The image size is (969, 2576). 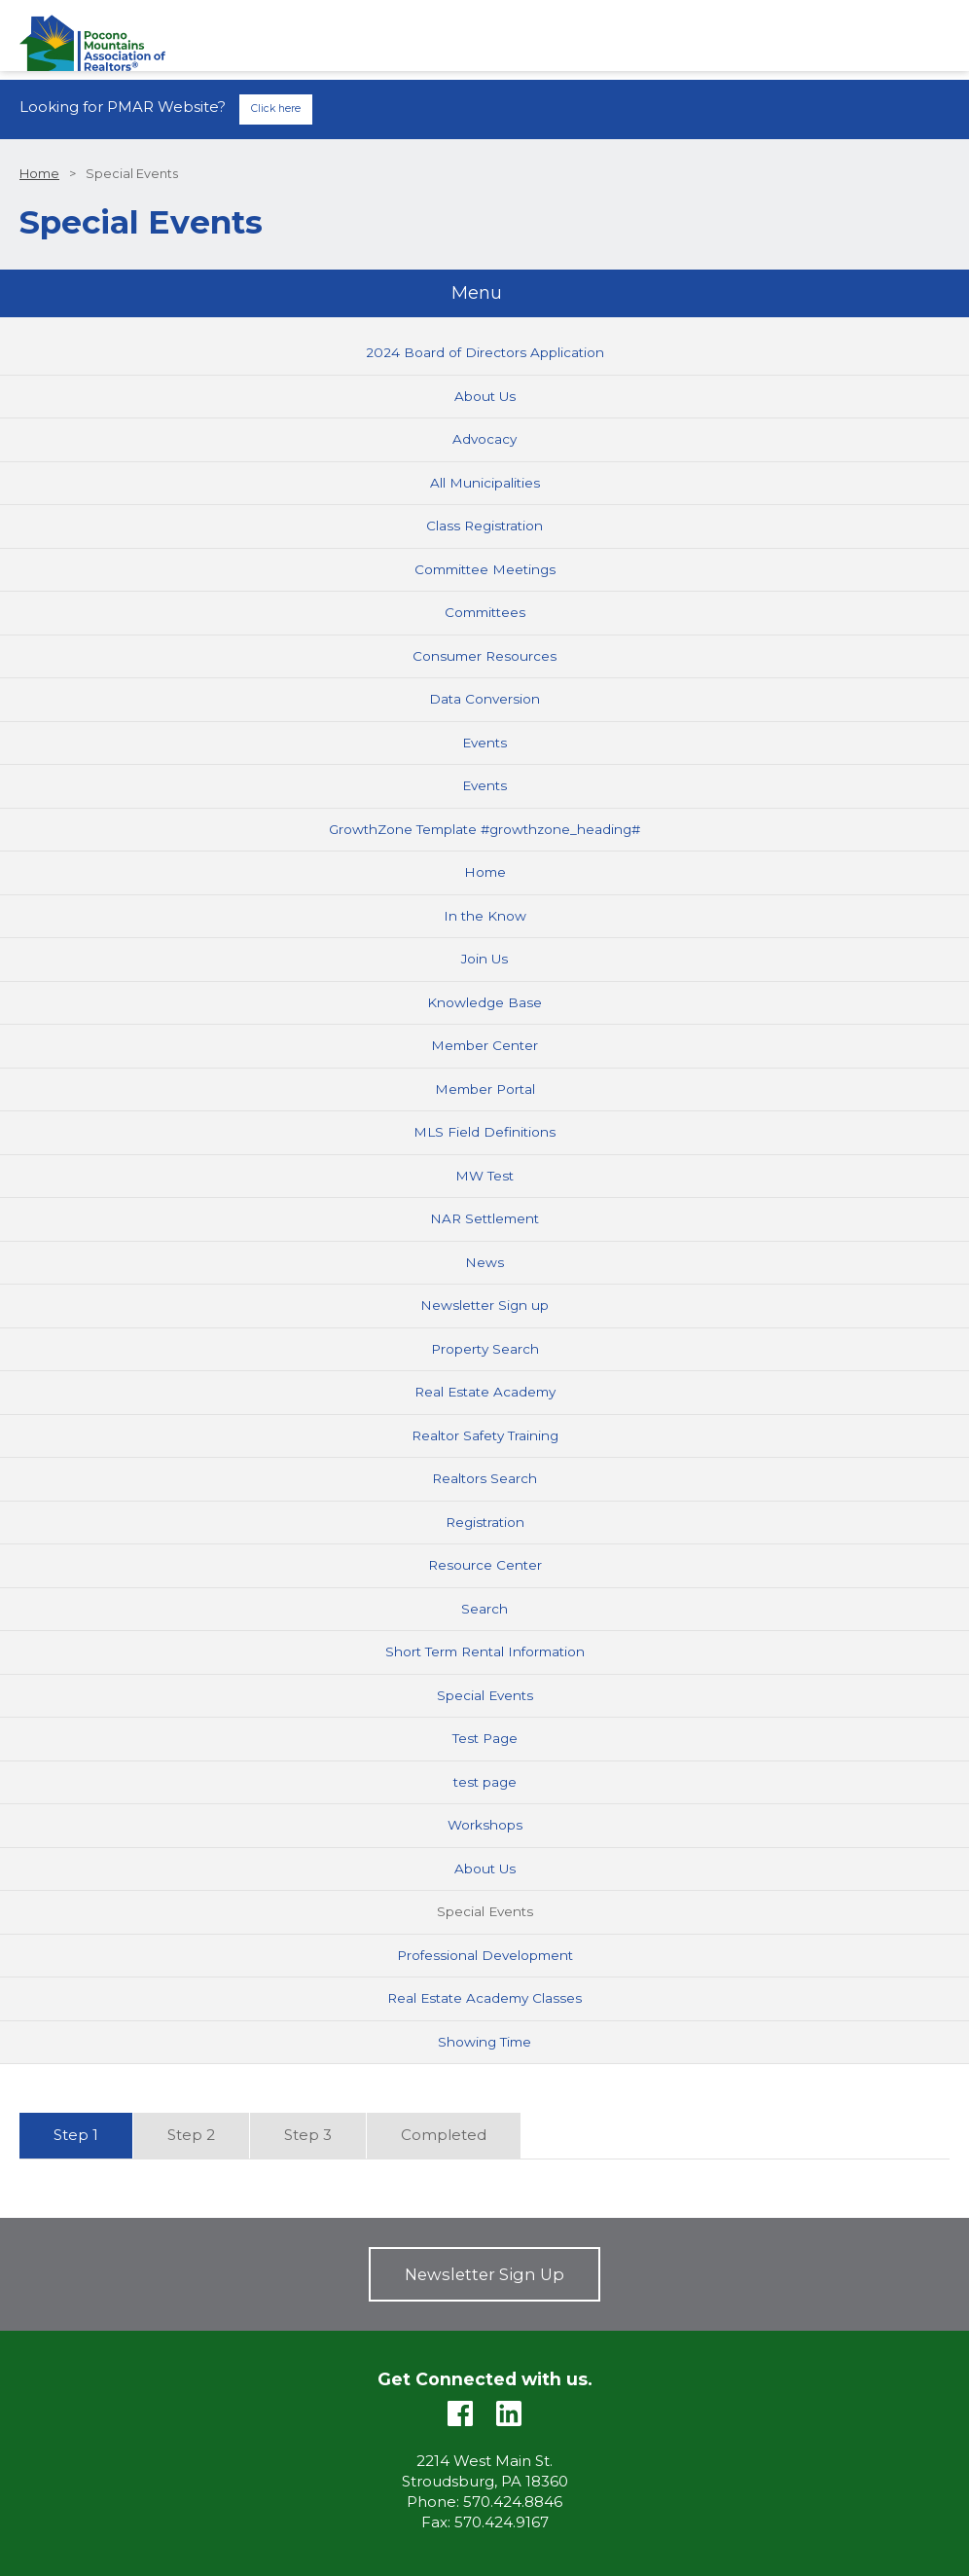 What do you see at coordinates (484, 699) in the screenshot?
I see `Data Conversion` at bounding box center [484, 699].